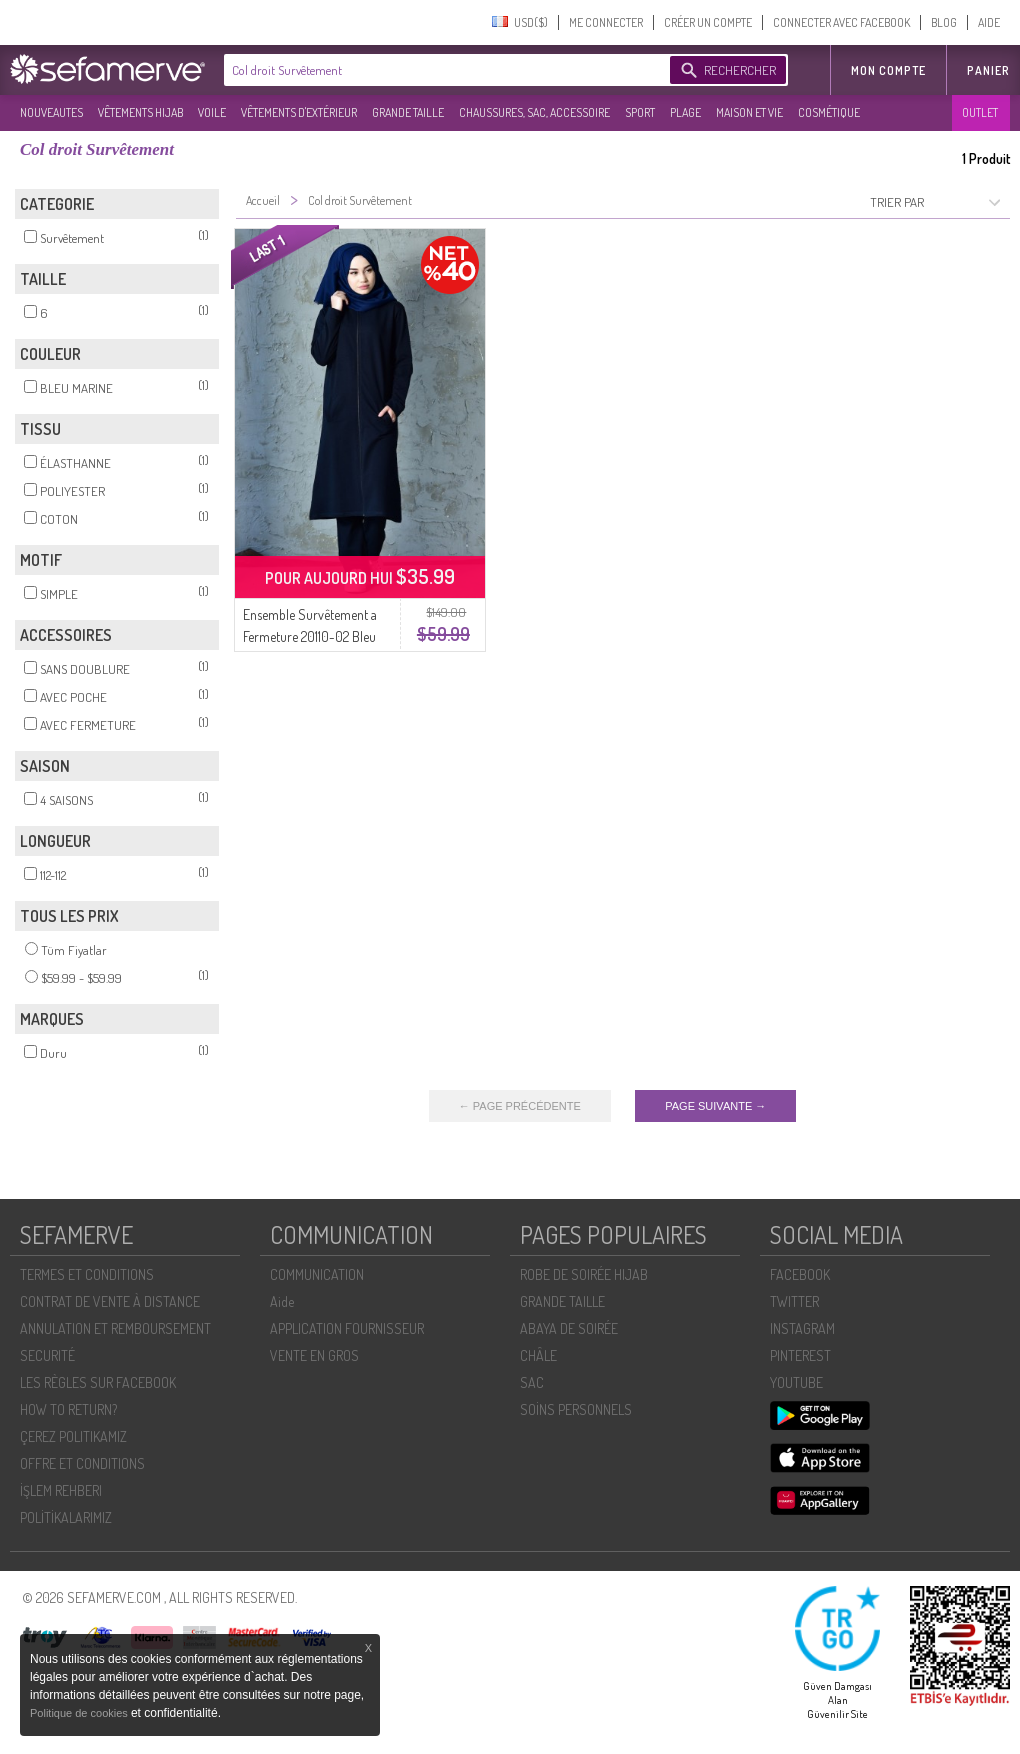 The image size is (1020, 1754). I want to click on OUTLET, so click(980, 112).